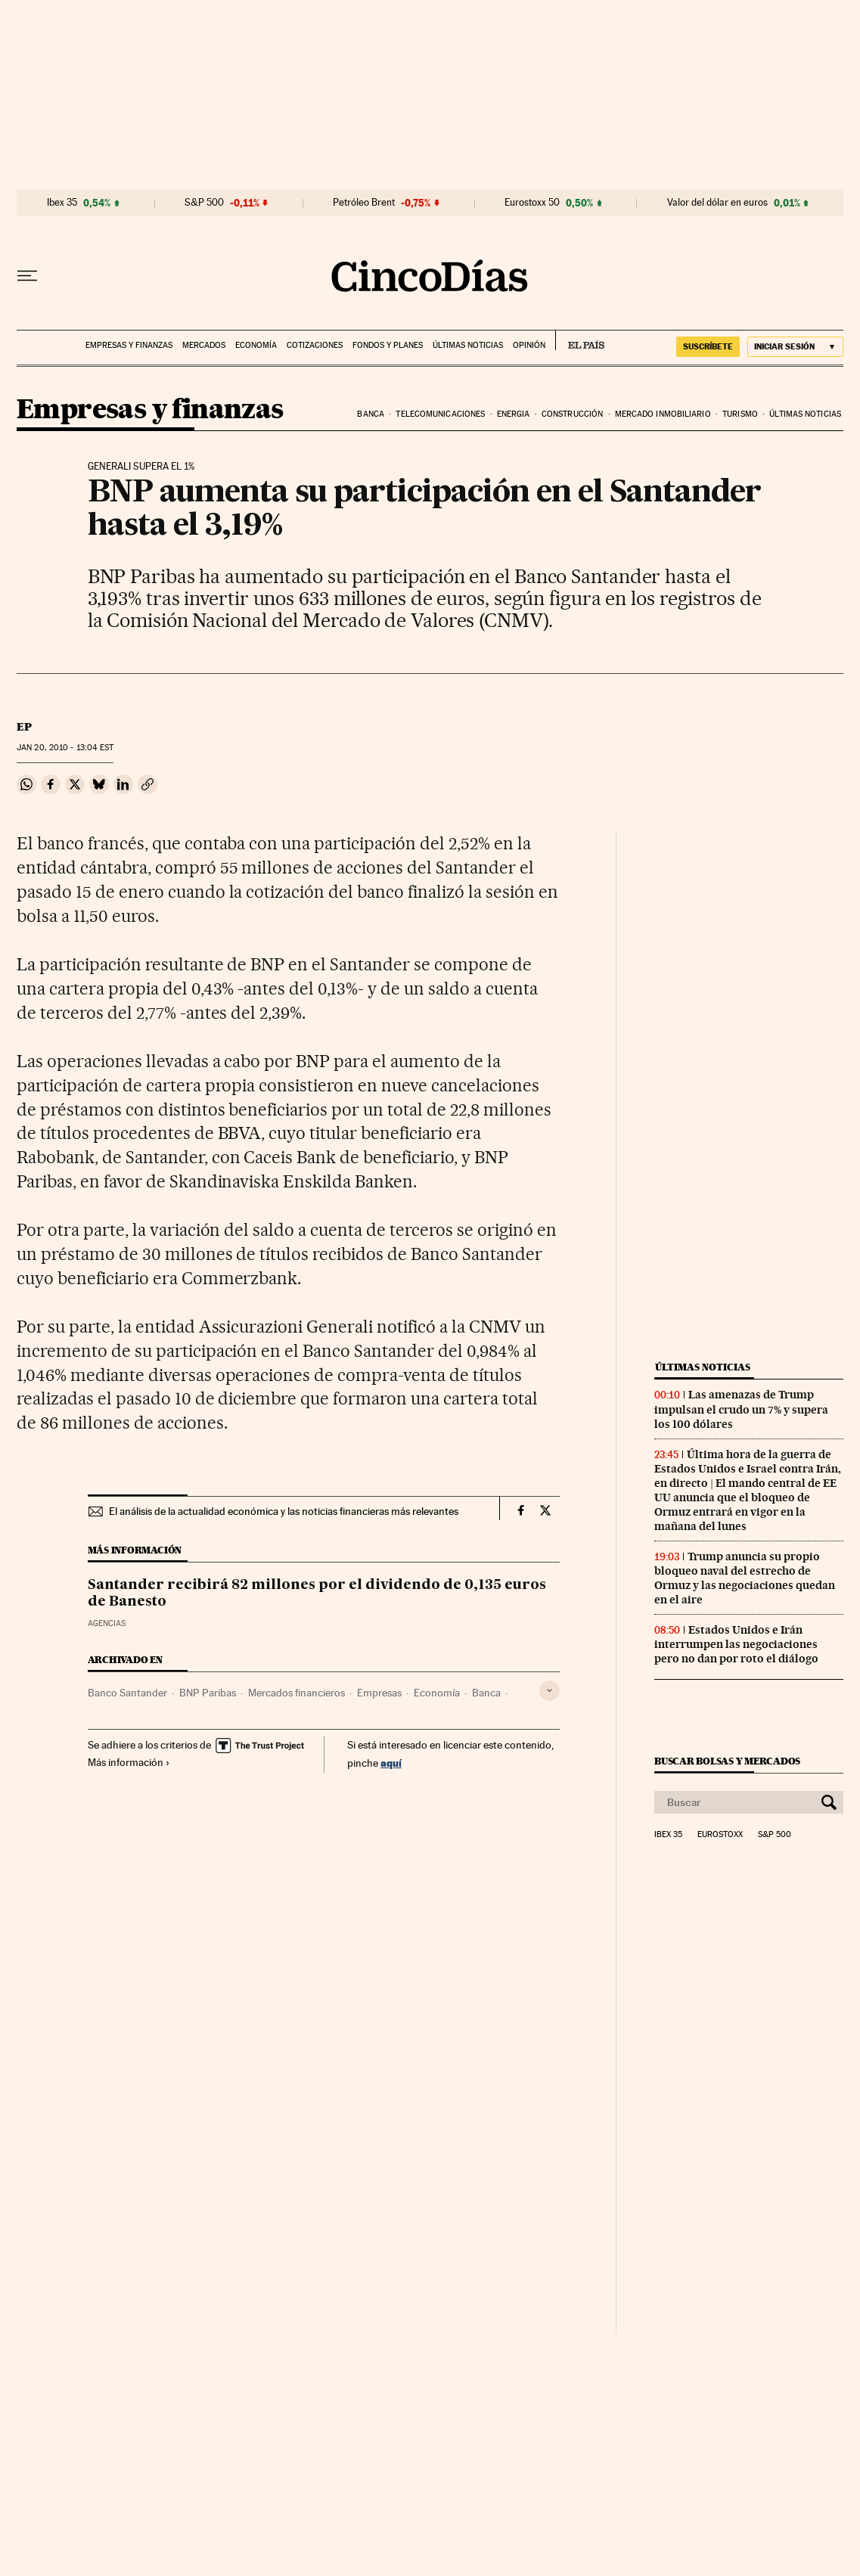  I want to click on El análisis de la actualidad económica y las noticias financieras más relevantes, so click(283, 1511).